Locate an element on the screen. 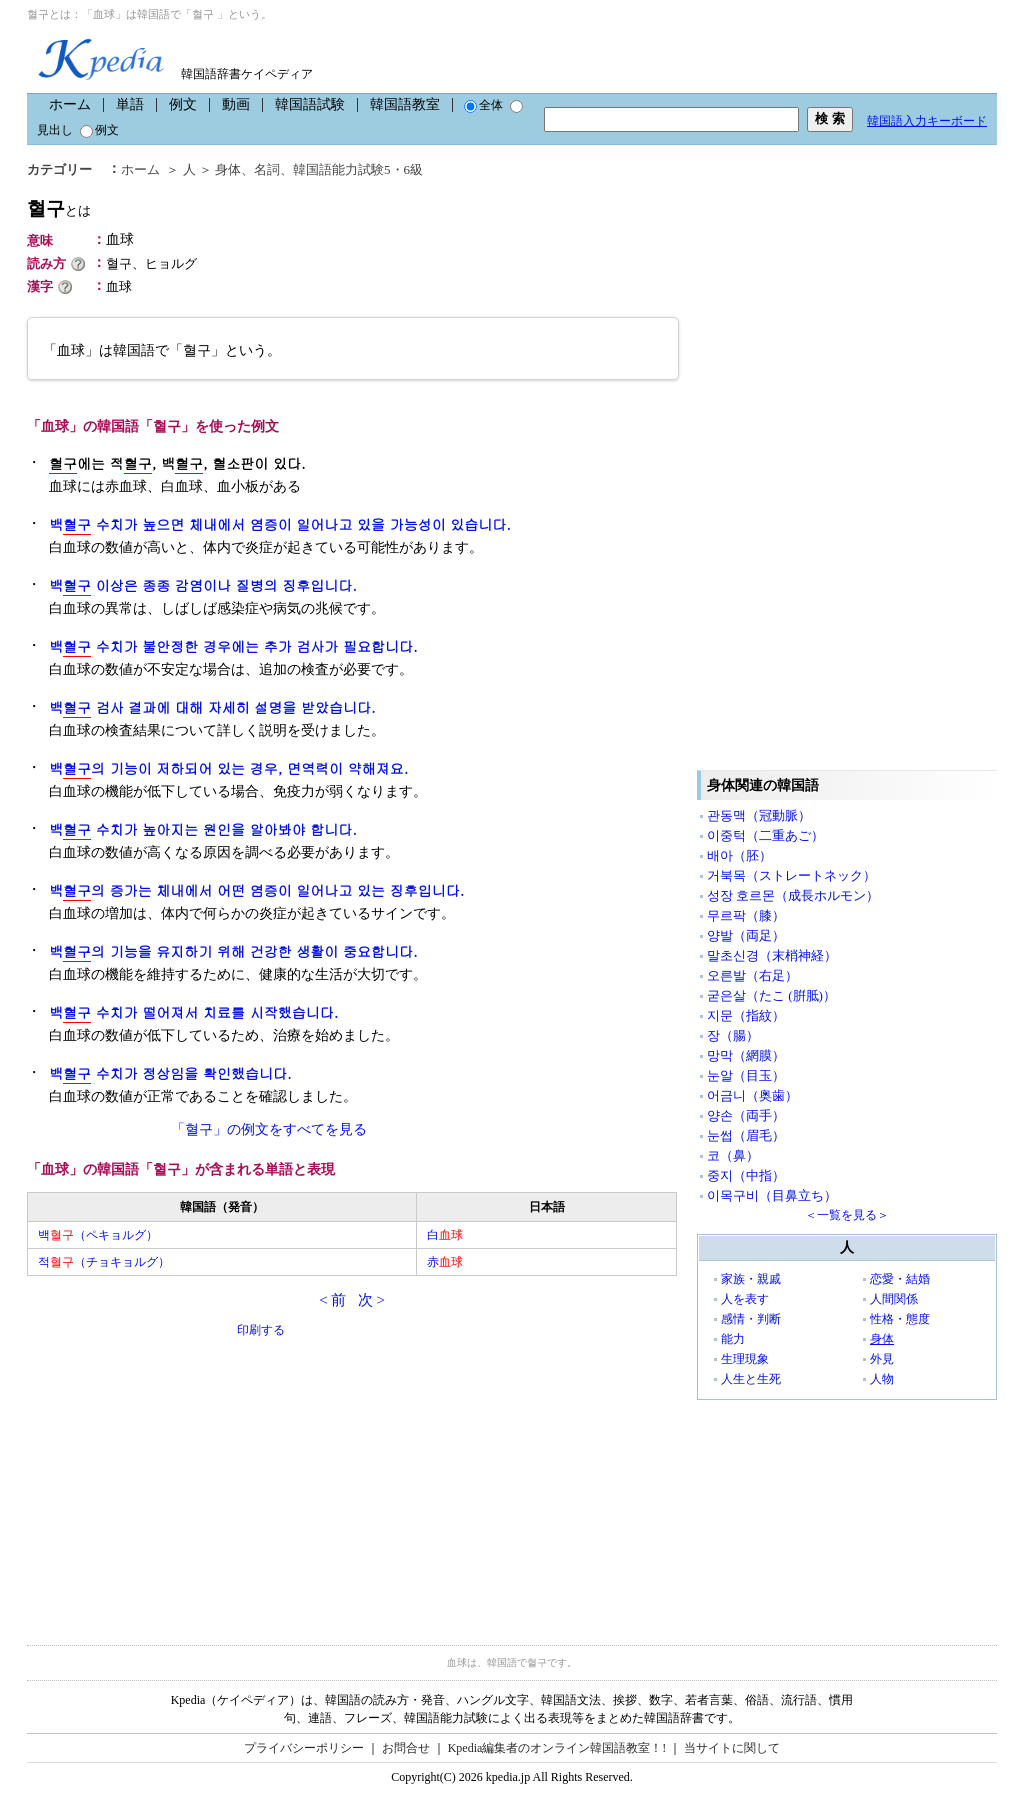  例文 is located at coordinates (183, 104).